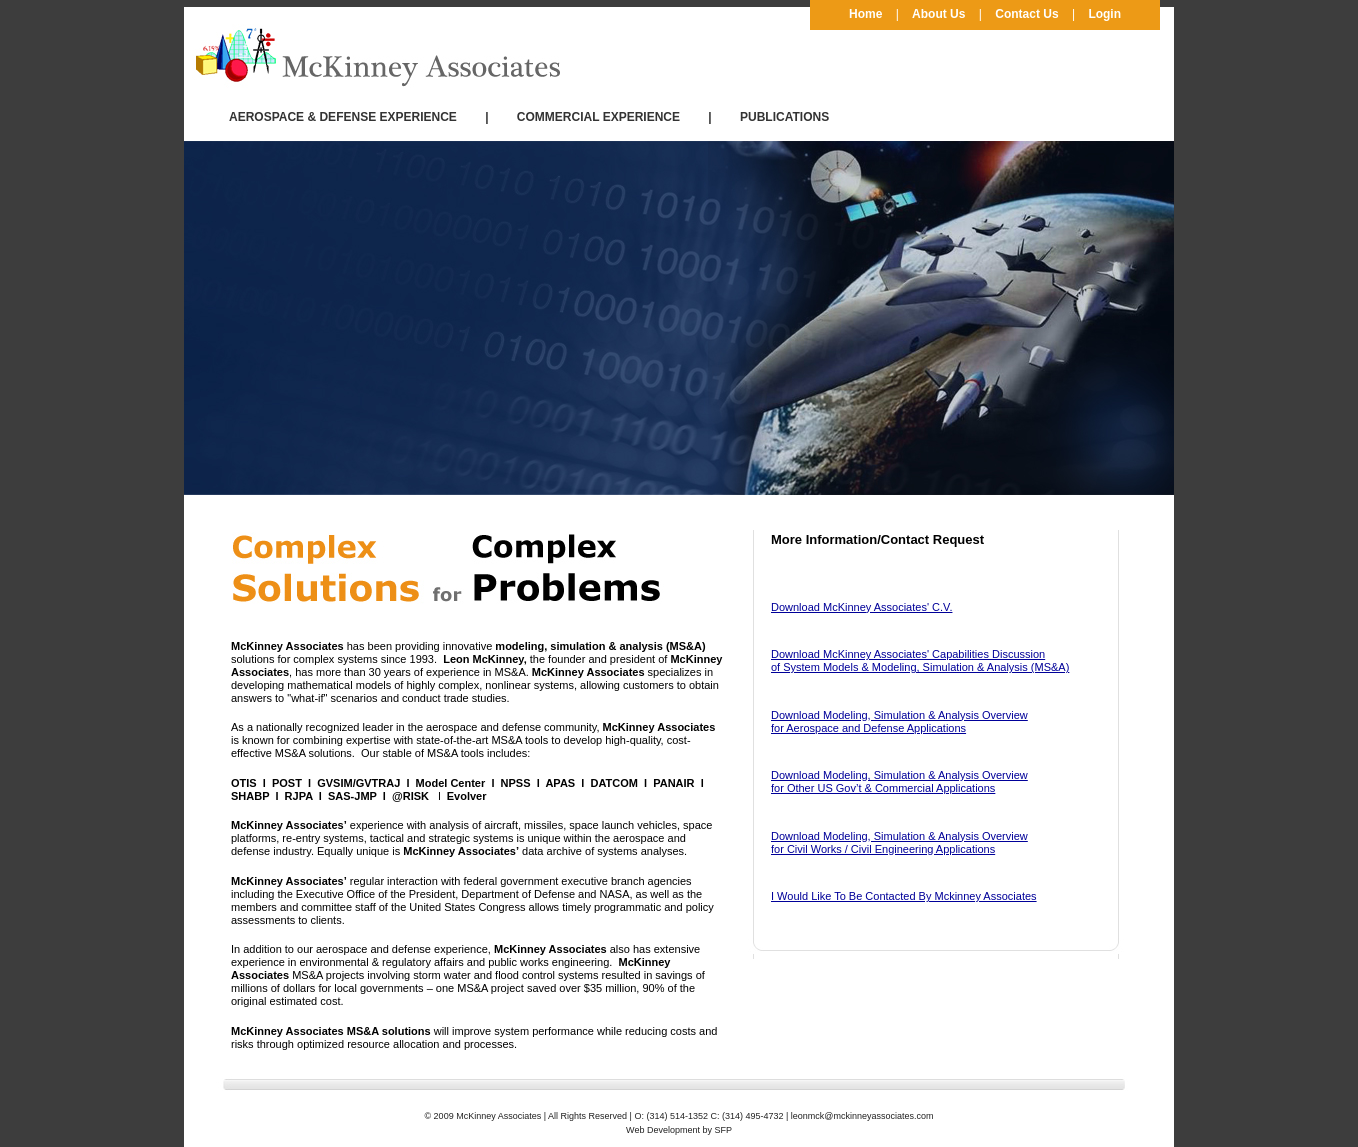 The width and height of the screenshot is (1358, 1147). What do you see at coordinates (861, 607) in the screenshot?
I see `Download McKinney Associates' C.V.` at bounding box center [861, 607].